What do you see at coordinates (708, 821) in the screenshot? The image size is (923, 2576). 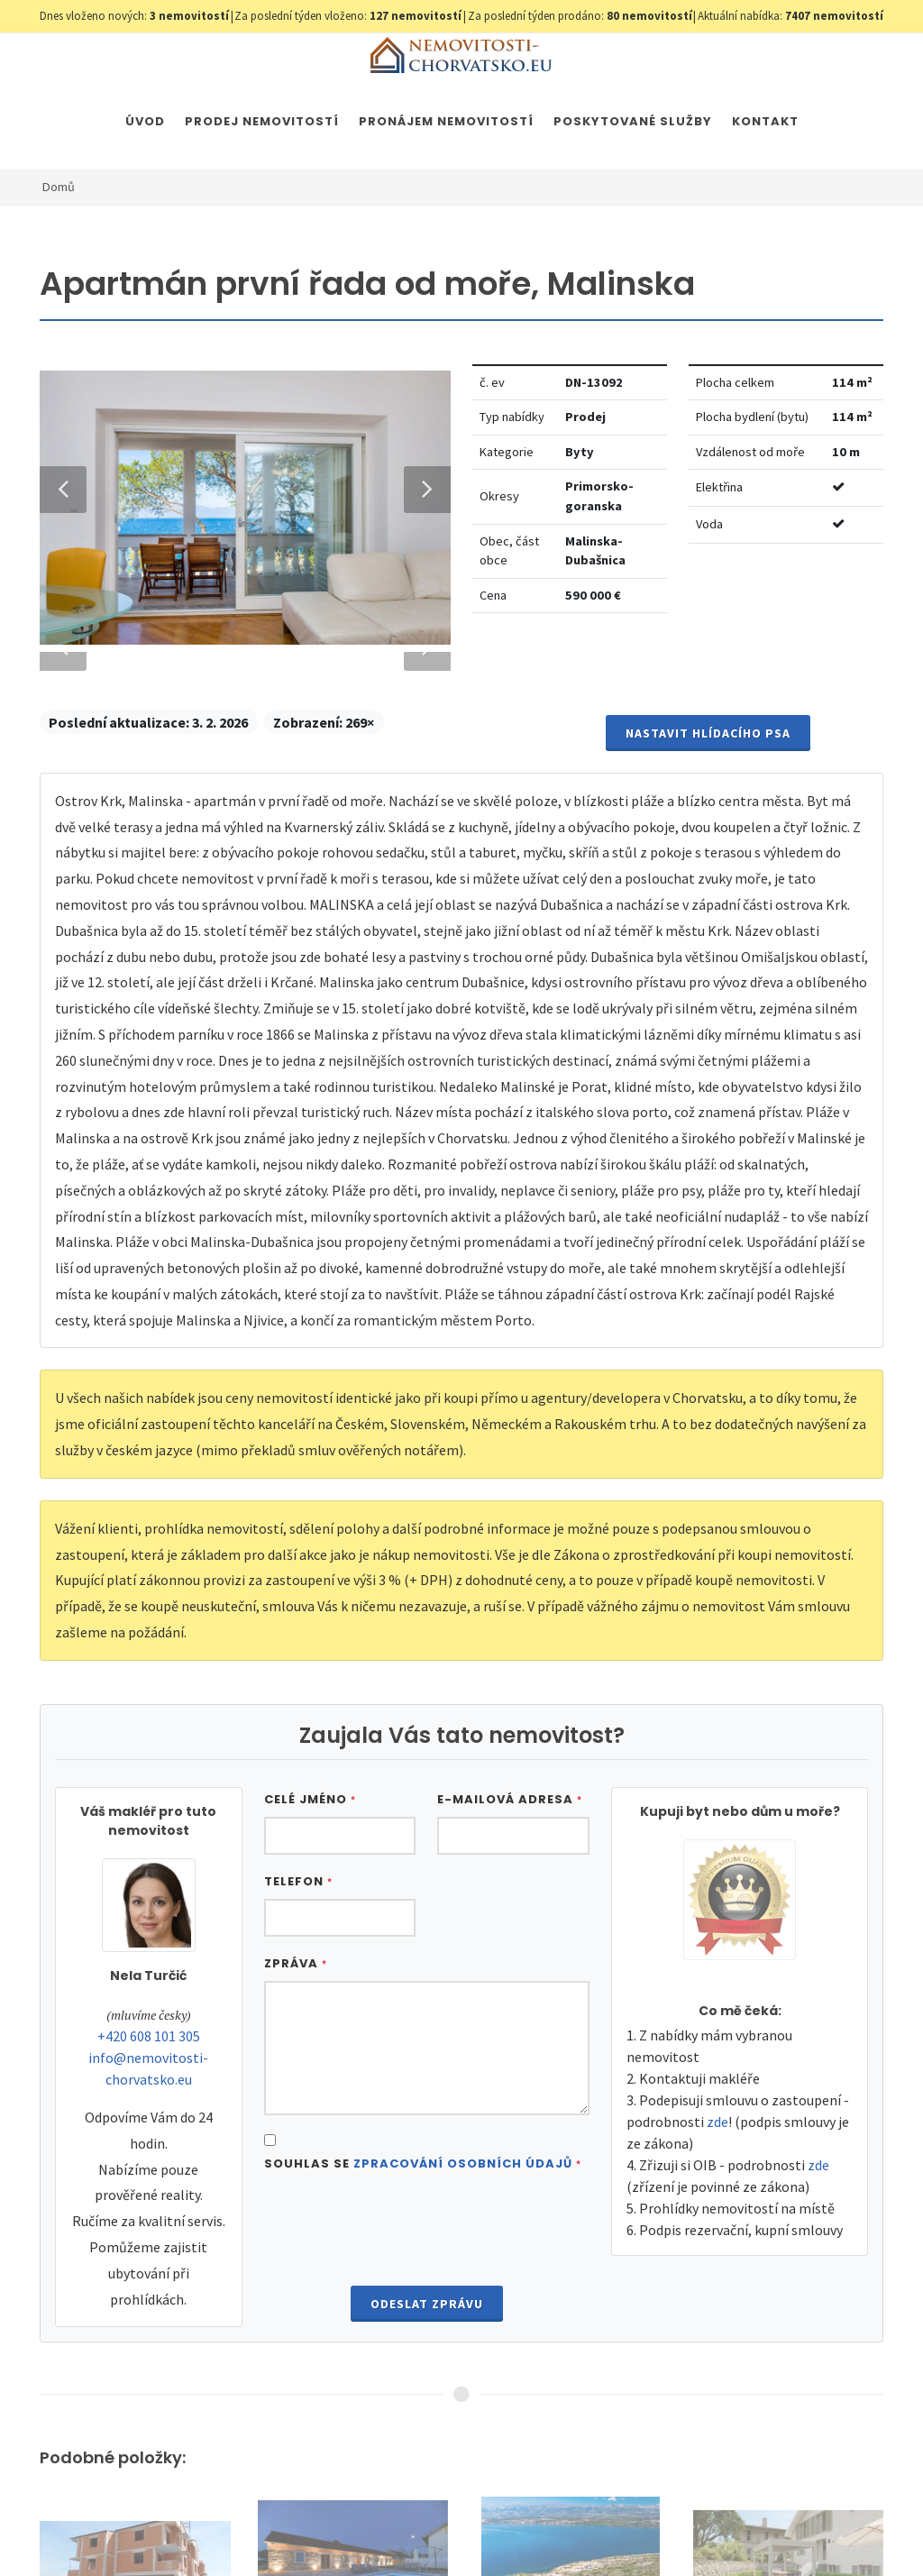 I see `Nastavit Hlídacího psa` at bounding box center [708, 821].